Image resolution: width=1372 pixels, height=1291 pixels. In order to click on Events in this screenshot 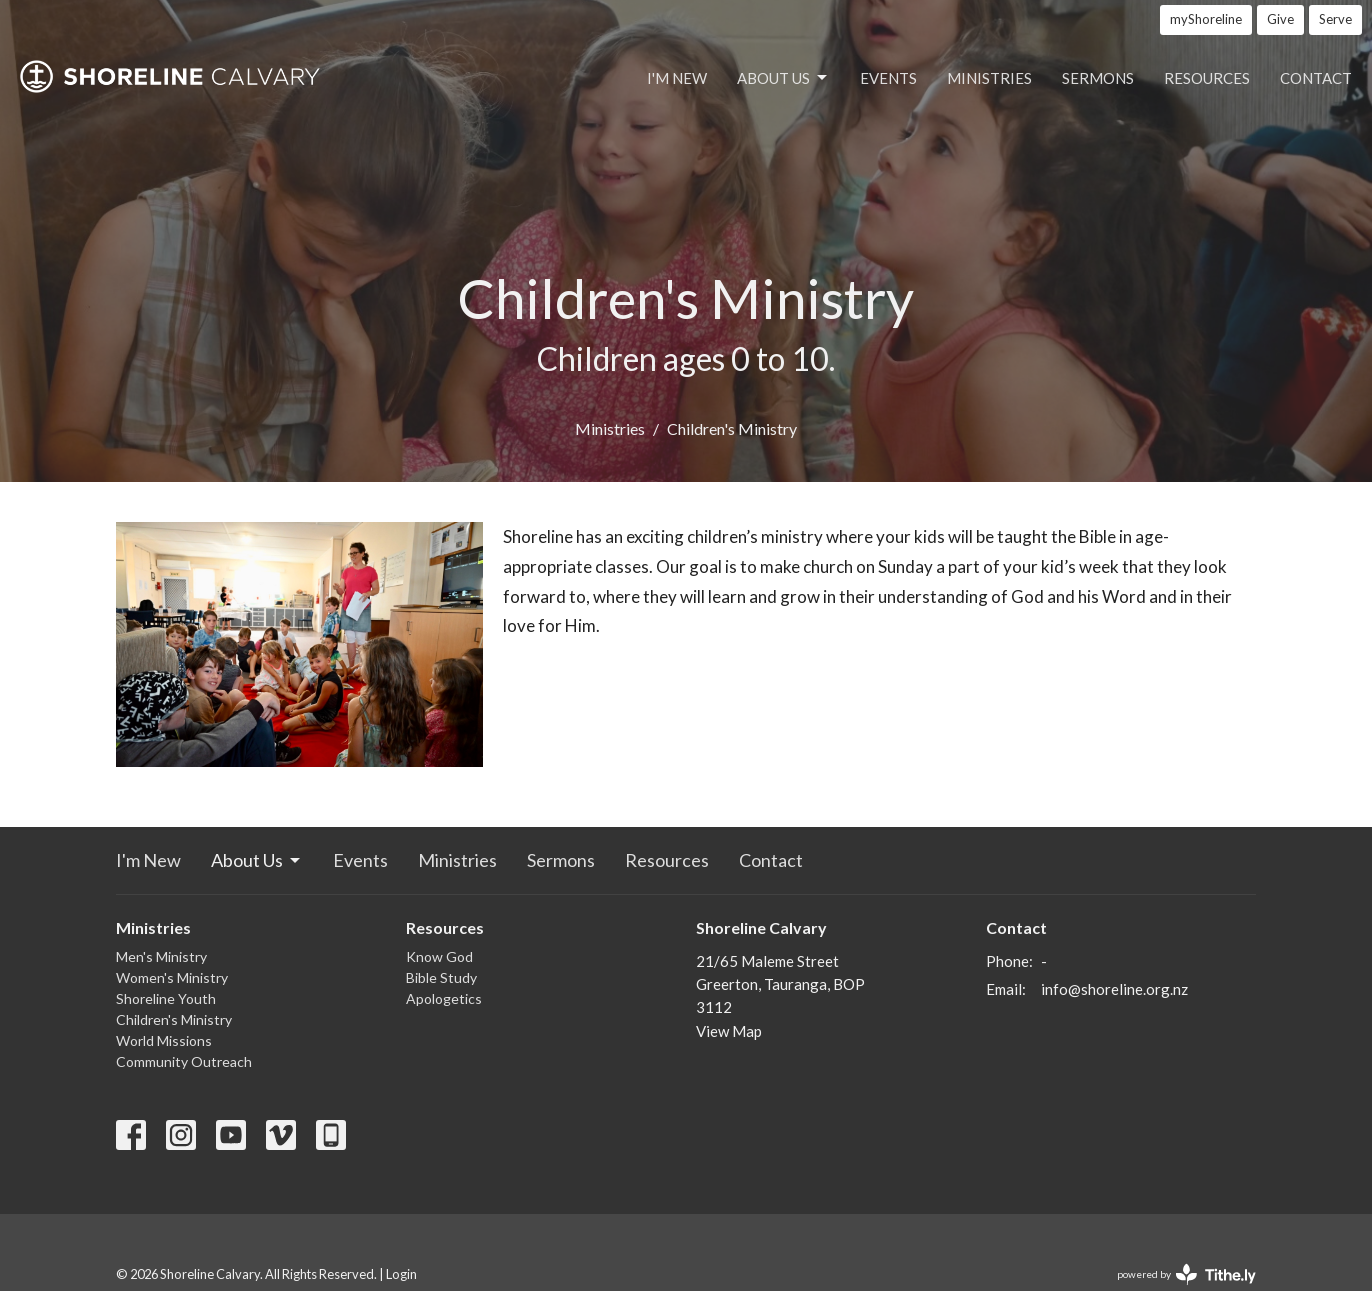, I will do `click(888, 78)`.